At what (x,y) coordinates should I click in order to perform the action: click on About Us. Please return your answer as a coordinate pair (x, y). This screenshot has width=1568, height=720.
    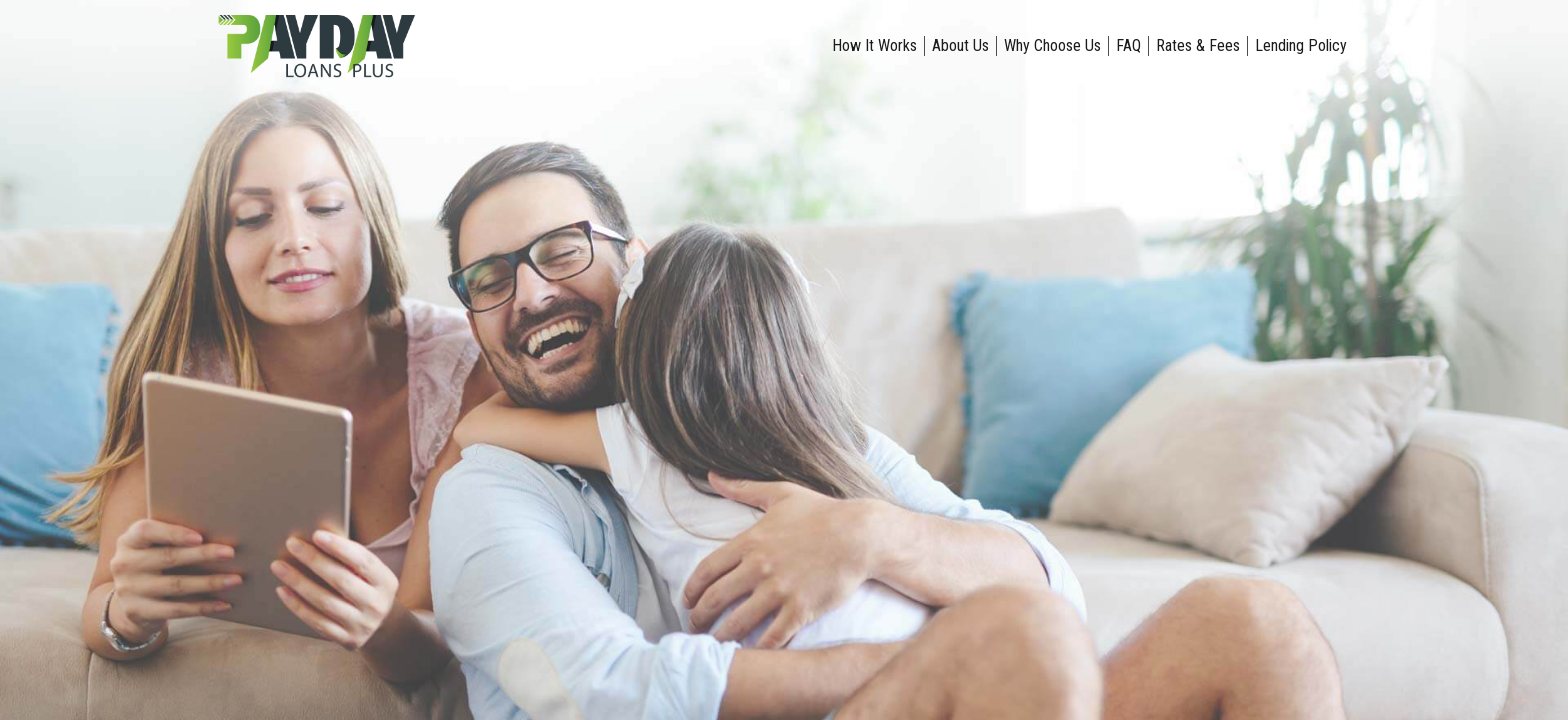
    Looking at the image, I should click on (960, 45).